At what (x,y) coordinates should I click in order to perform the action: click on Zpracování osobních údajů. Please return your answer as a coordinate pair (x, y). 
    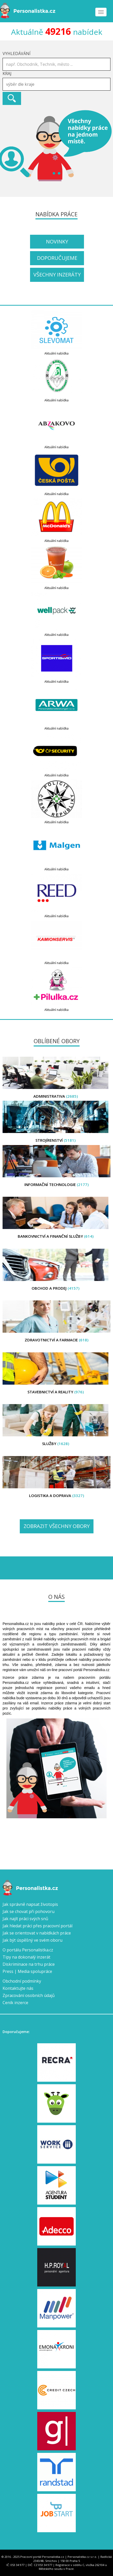
    Looking at the image, I should click on (29, 1995).